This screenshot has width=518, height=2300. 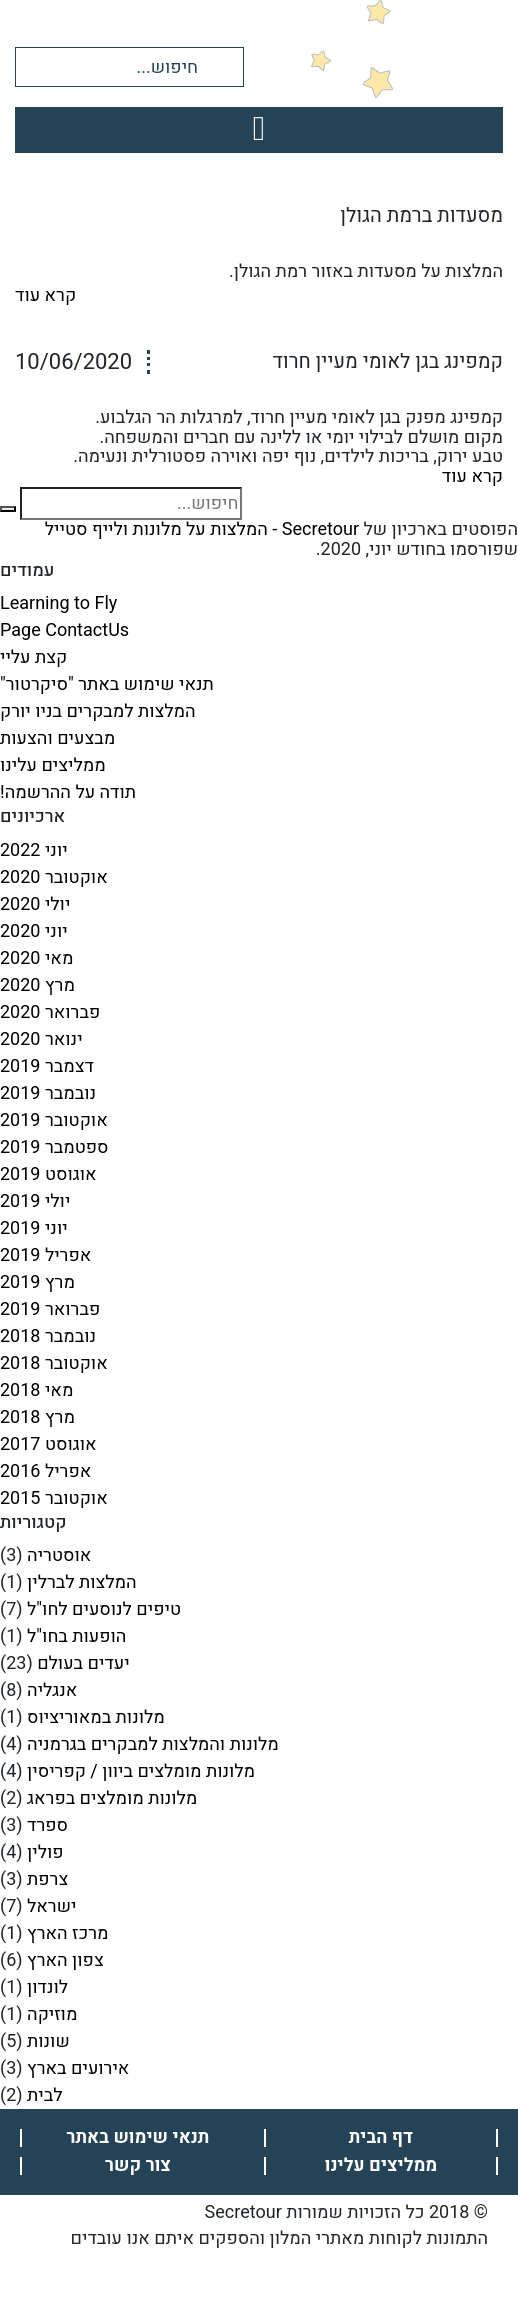 What do you see at coordinates (64, 630) in the screenshot?
I see `Page ContactUs` at bounding box center [64, 630].